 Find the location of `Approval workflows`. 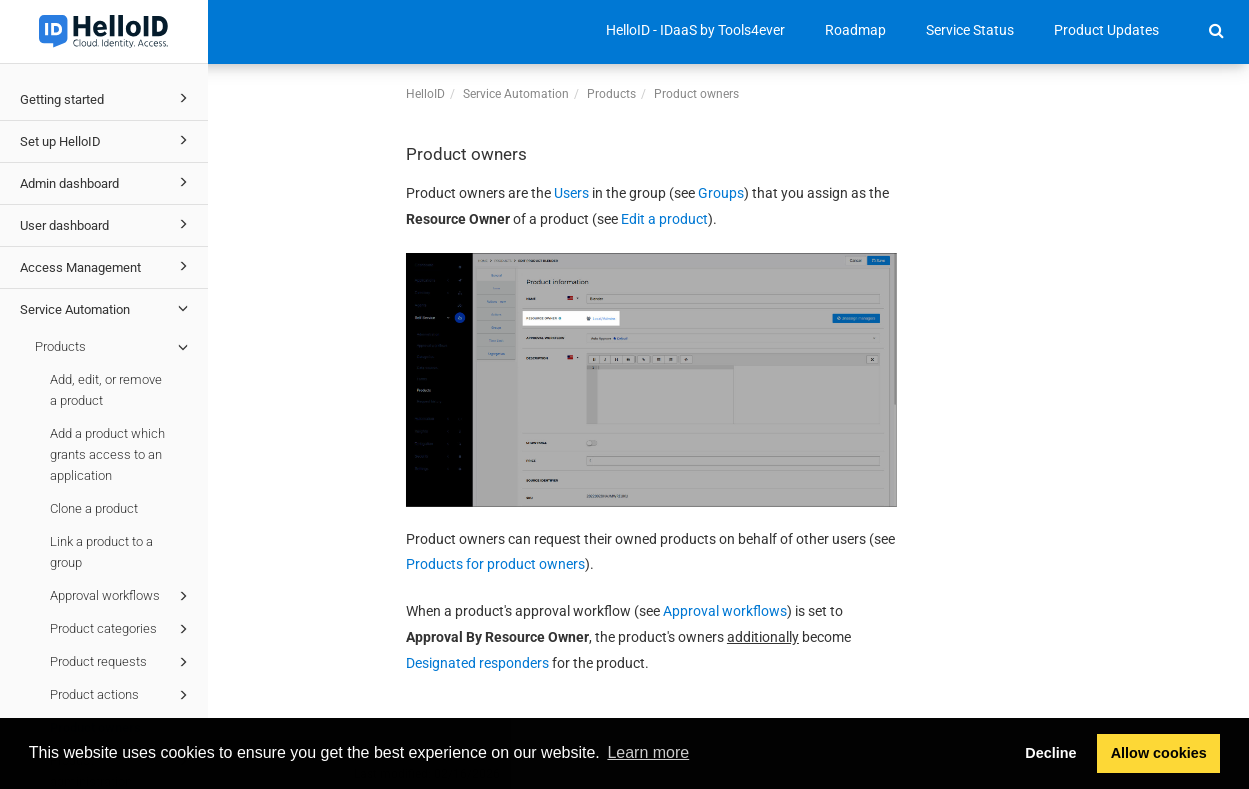

Approval workflows is located at coordinates (122, 596).